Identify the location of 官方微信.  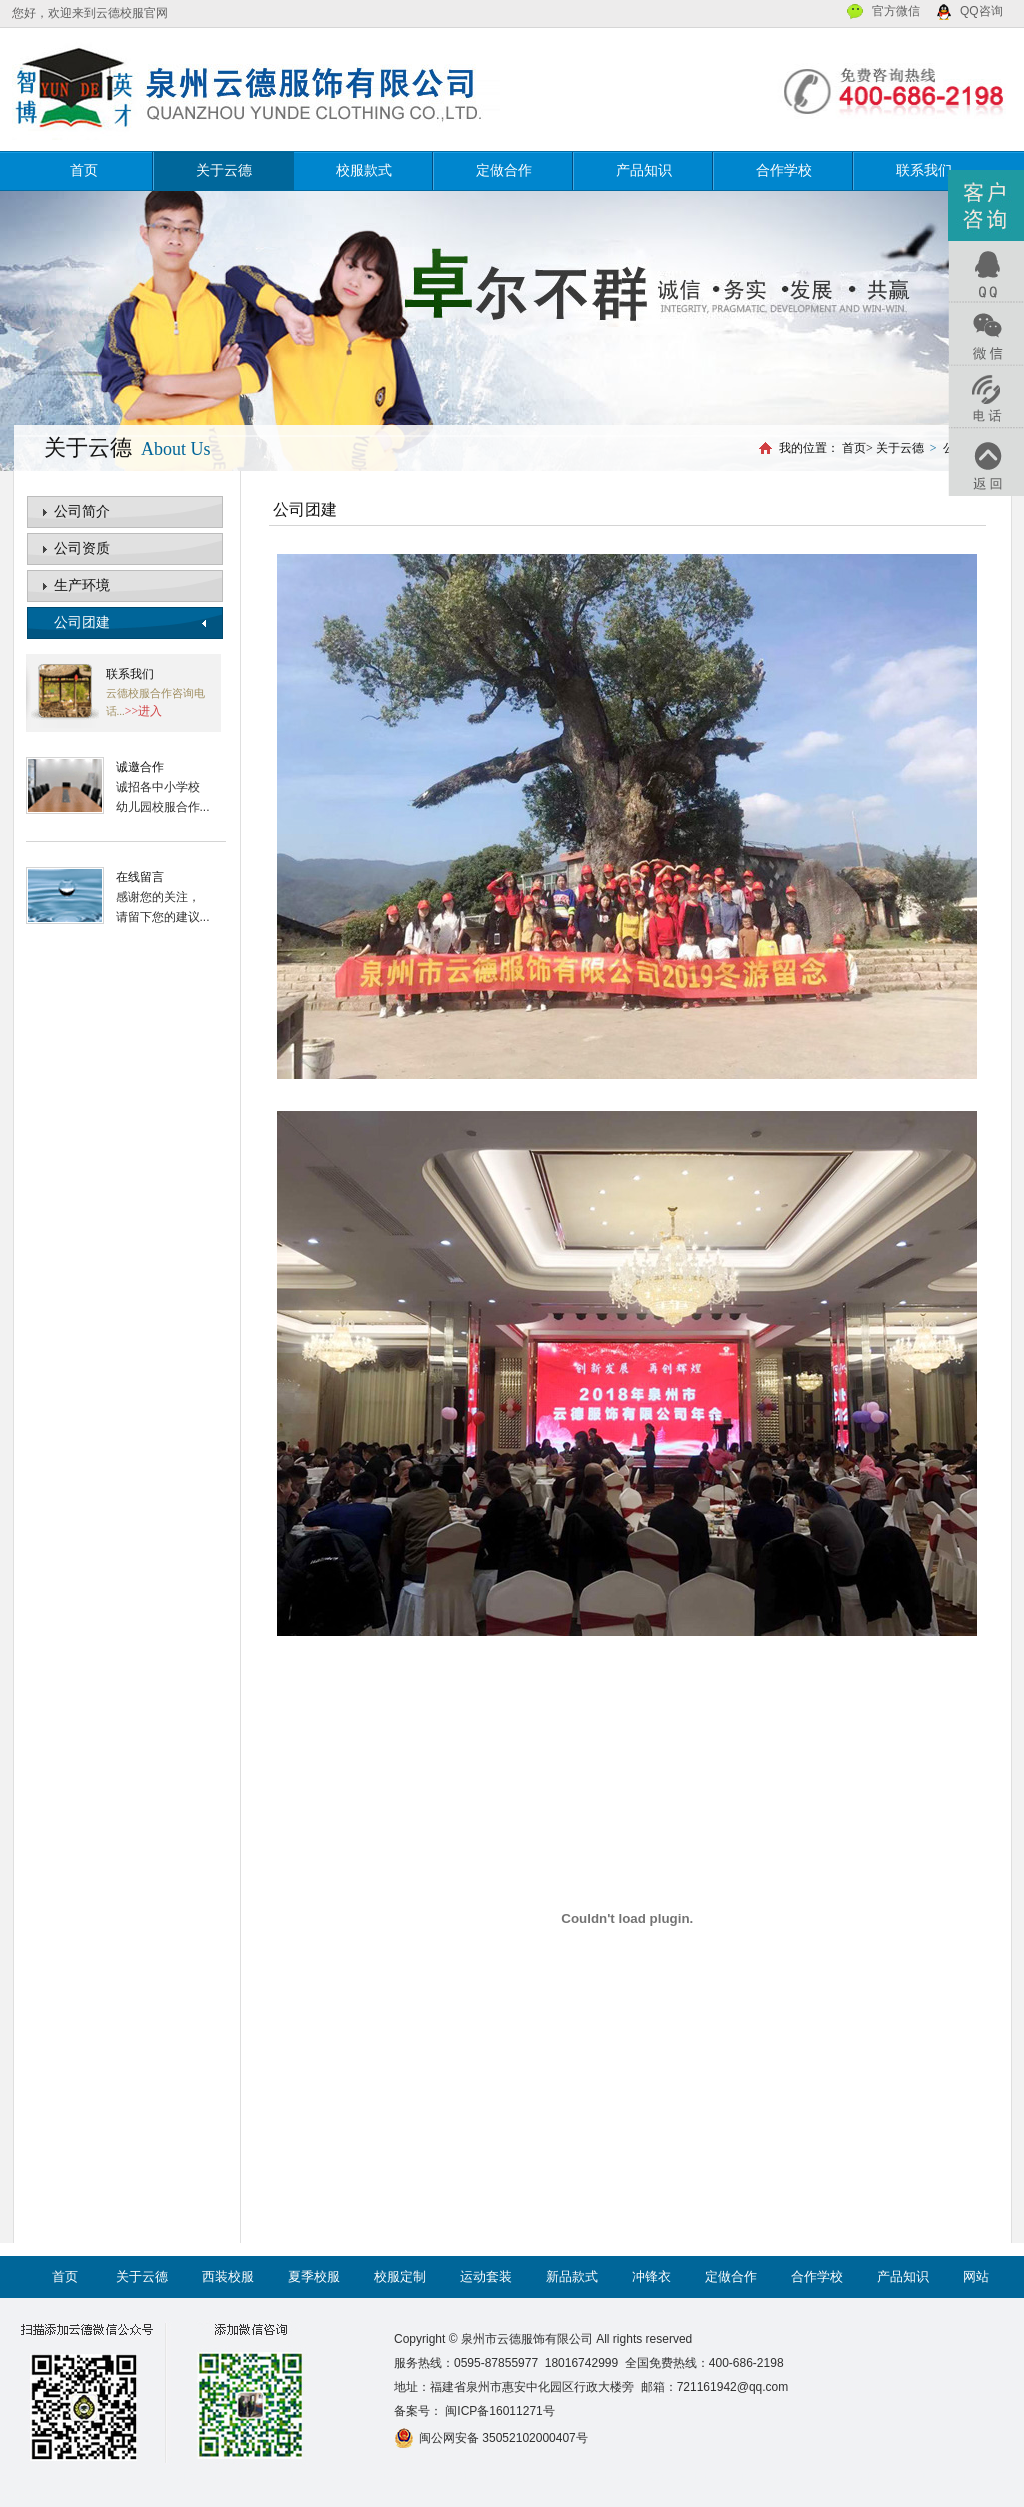
(896, 11).